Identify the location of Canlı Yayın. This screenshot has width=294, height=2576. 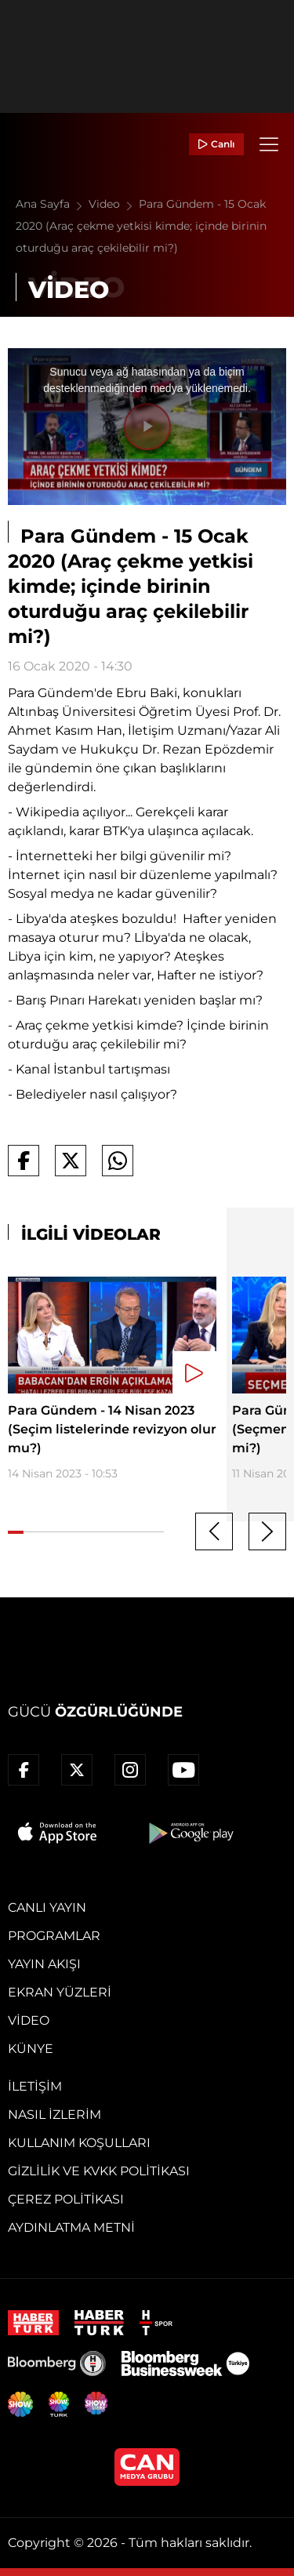
(47, 1907).